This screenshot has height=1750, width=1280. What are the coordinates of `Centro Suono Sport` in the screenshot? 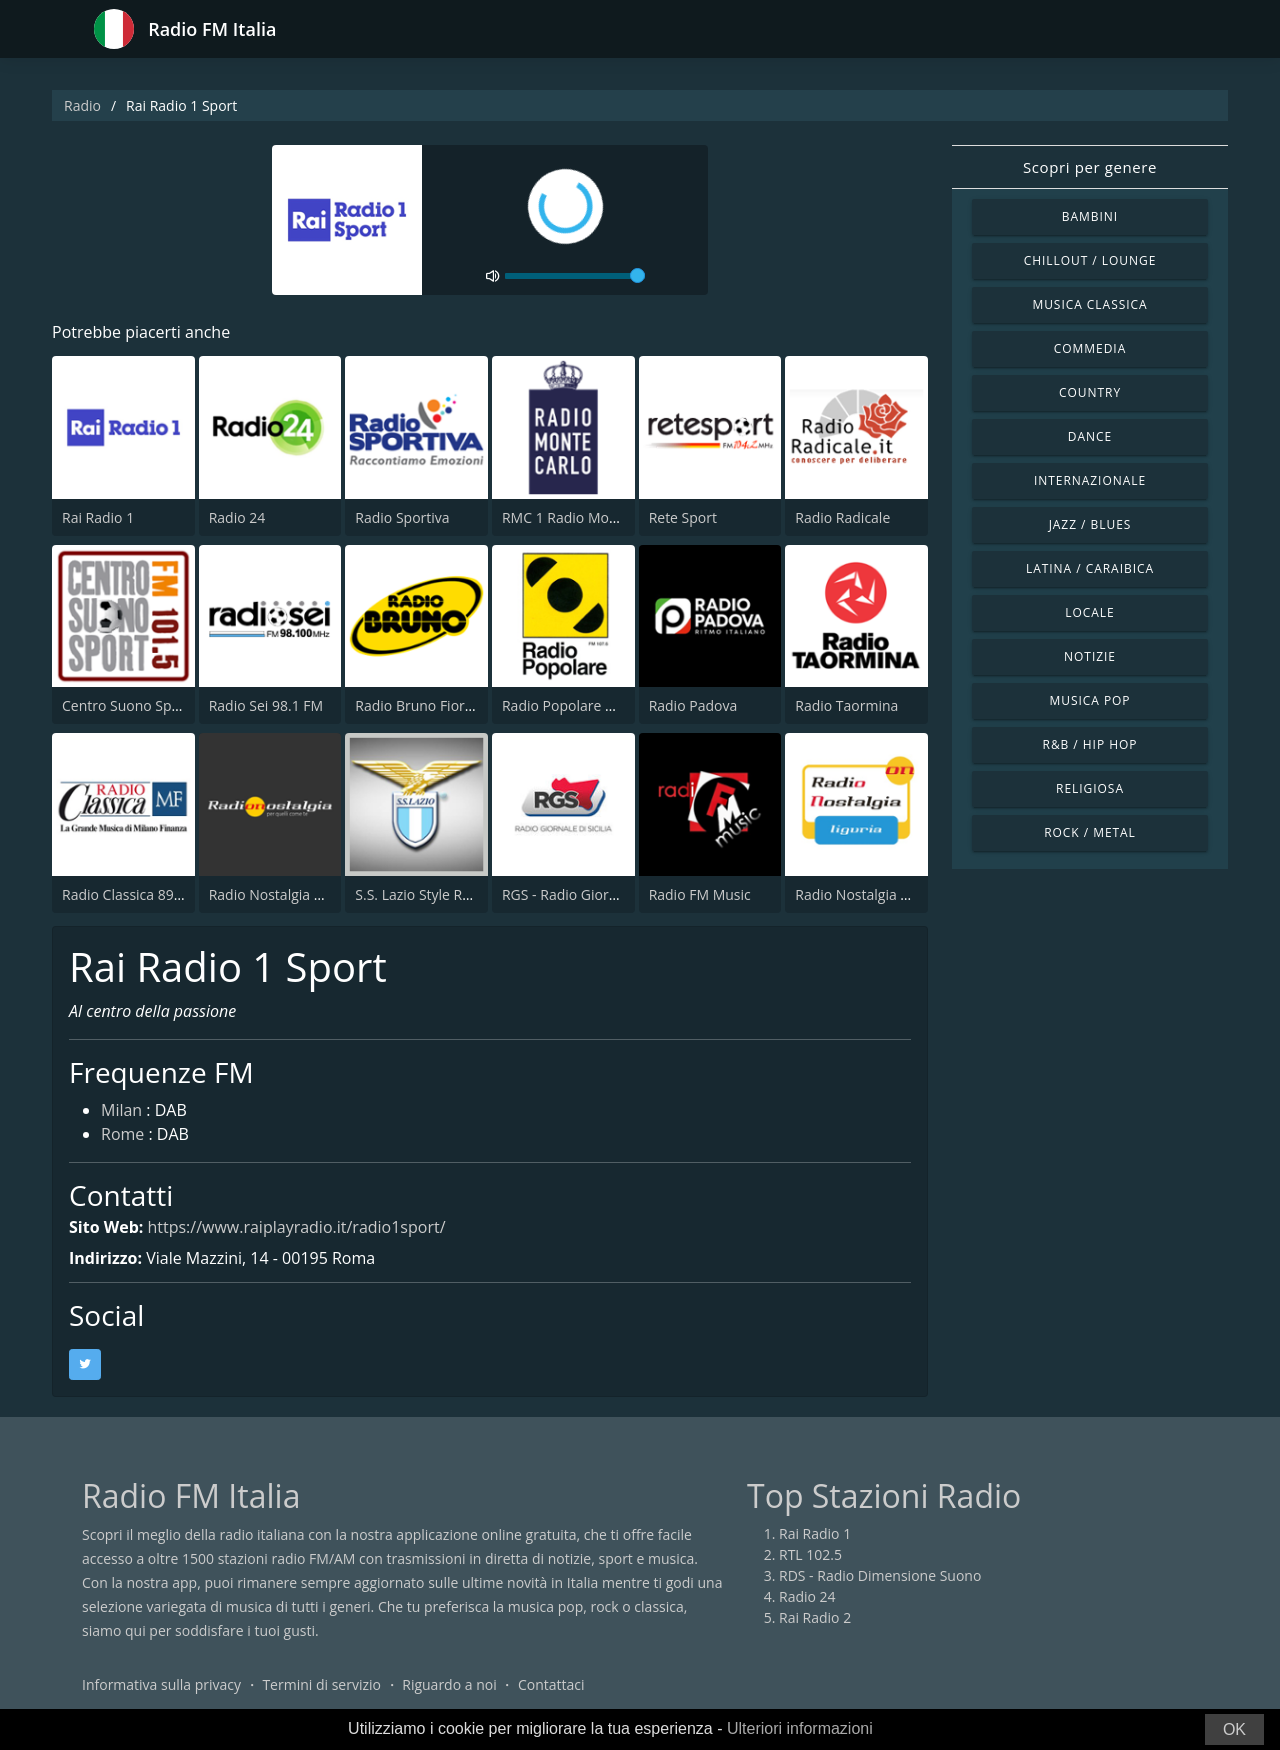 It's located at (126, 705).